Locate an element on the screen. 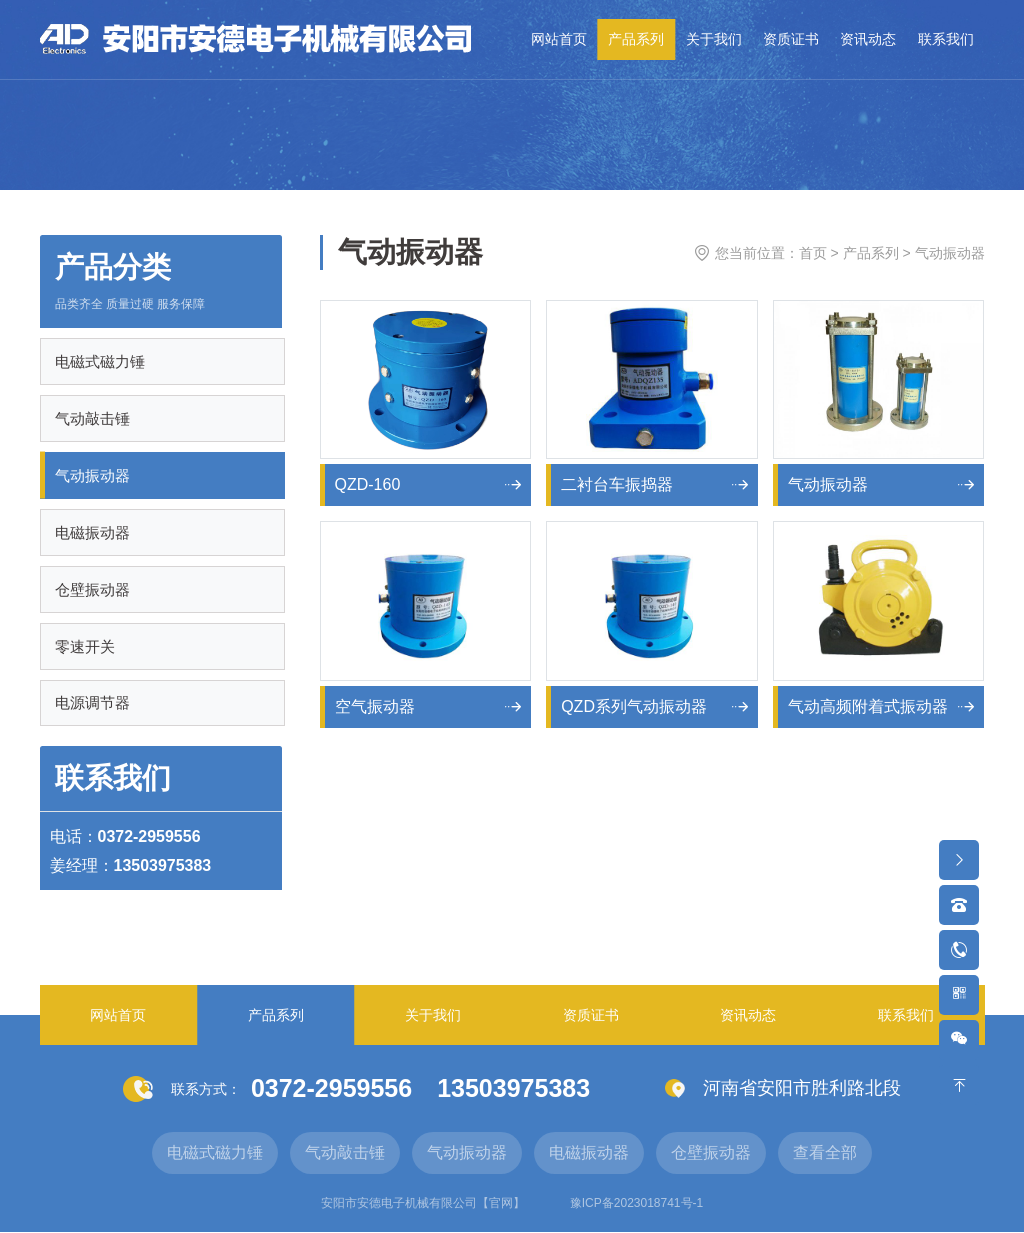 Image resolution: width=1024 pixels, height=1233 pixels. 电源调节器 is located at coordinates (93, 703).